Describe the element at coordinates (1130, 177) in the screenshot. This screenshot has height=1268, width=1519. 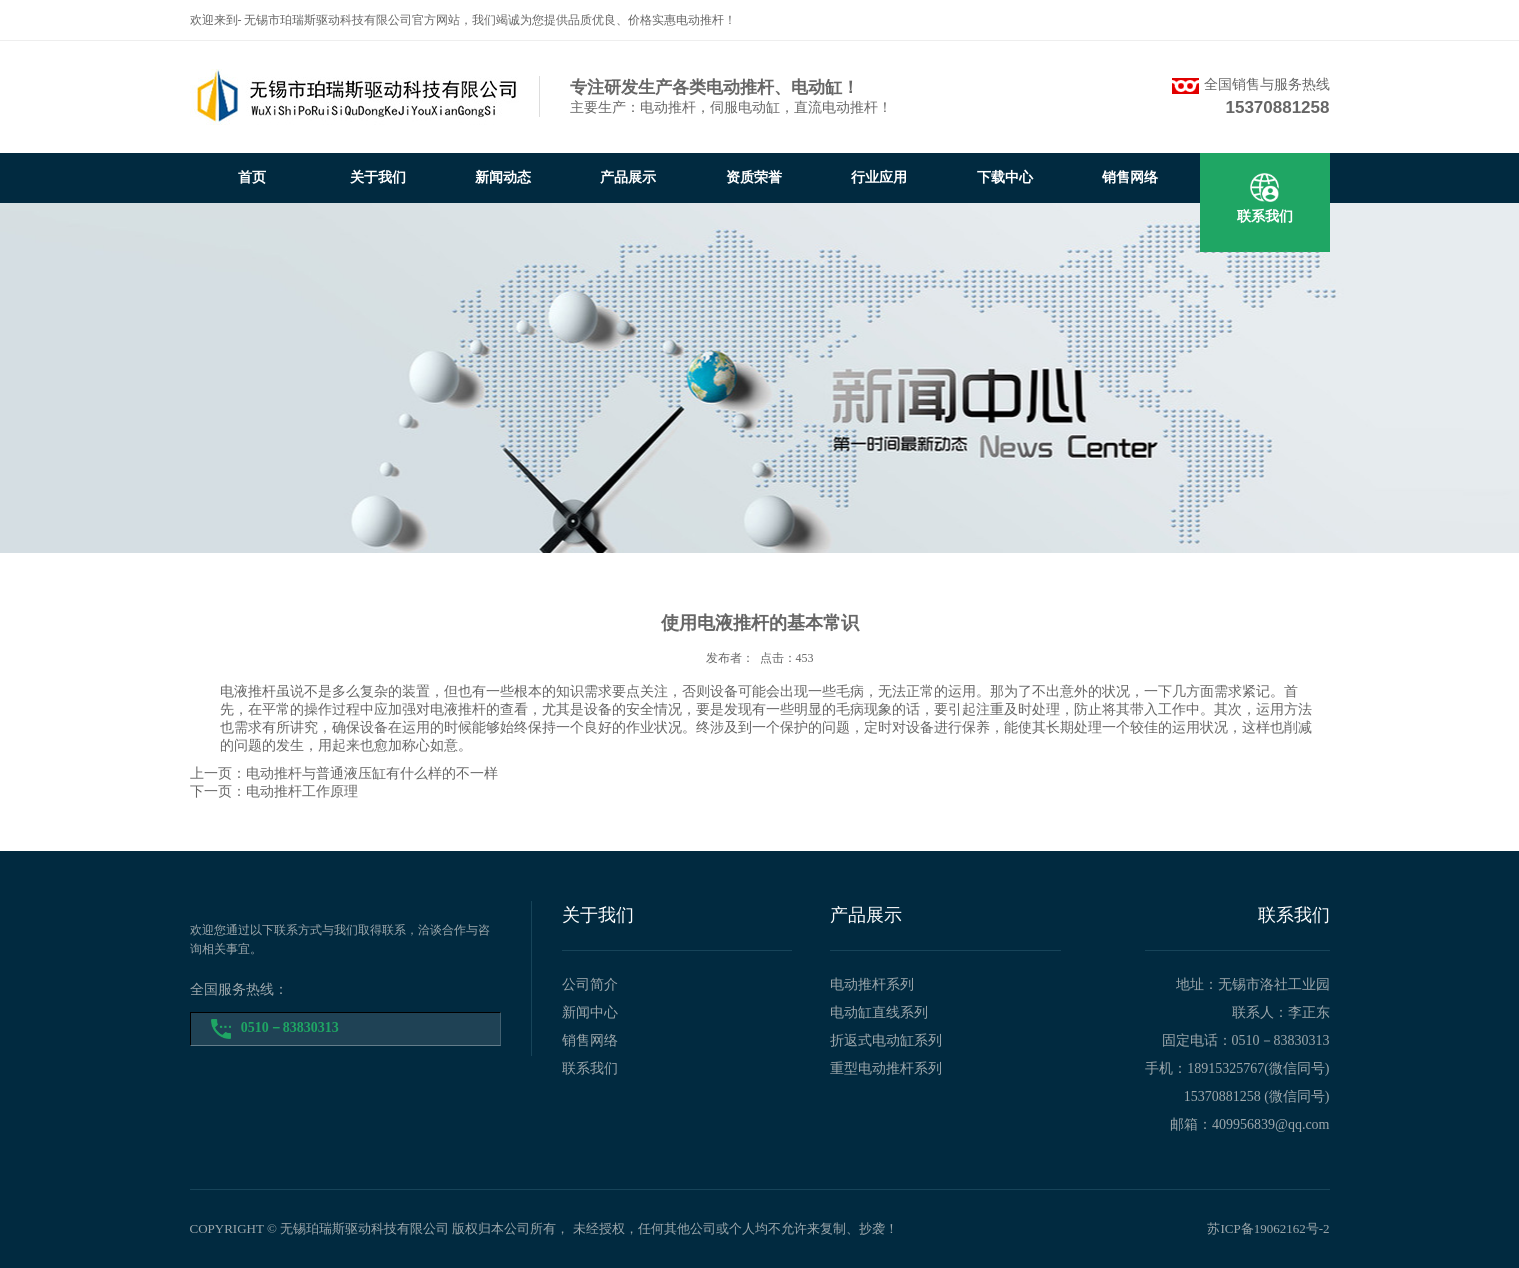
I see `销售网络` at that location.